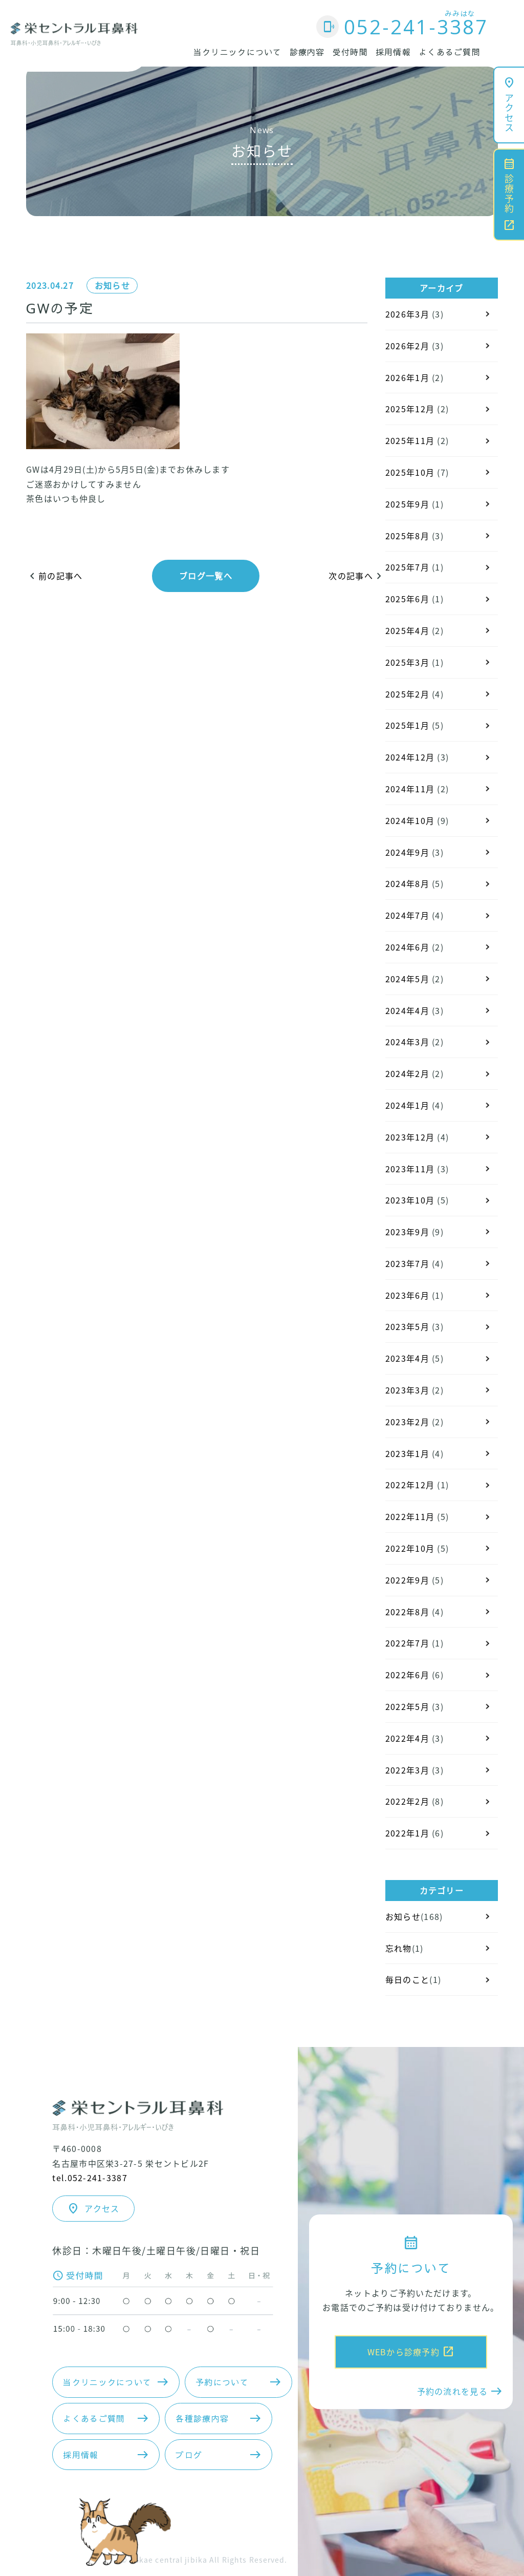 This screenshot has height=2576, width=524. I want to click on 2024年12月, so click(409, 757).